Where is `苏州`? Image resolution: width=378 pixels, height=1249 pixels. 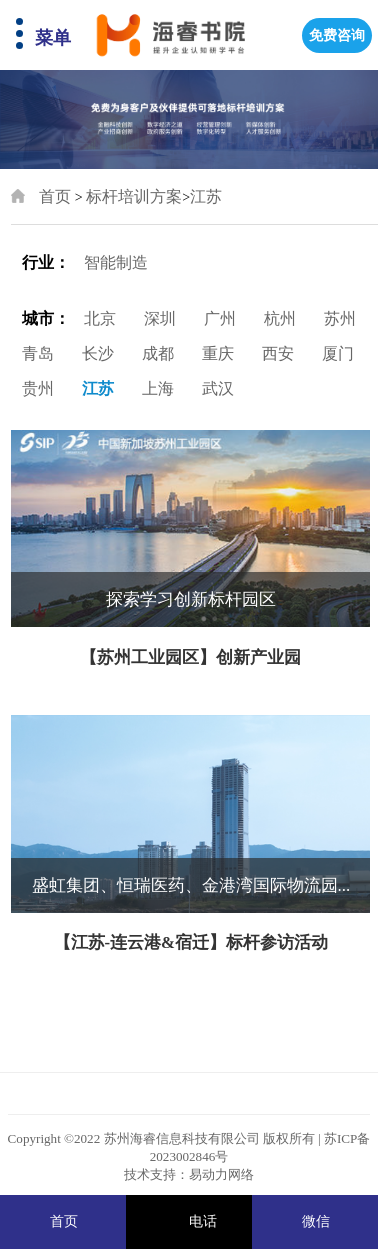
苏州 is located at coordinates (340, 318).